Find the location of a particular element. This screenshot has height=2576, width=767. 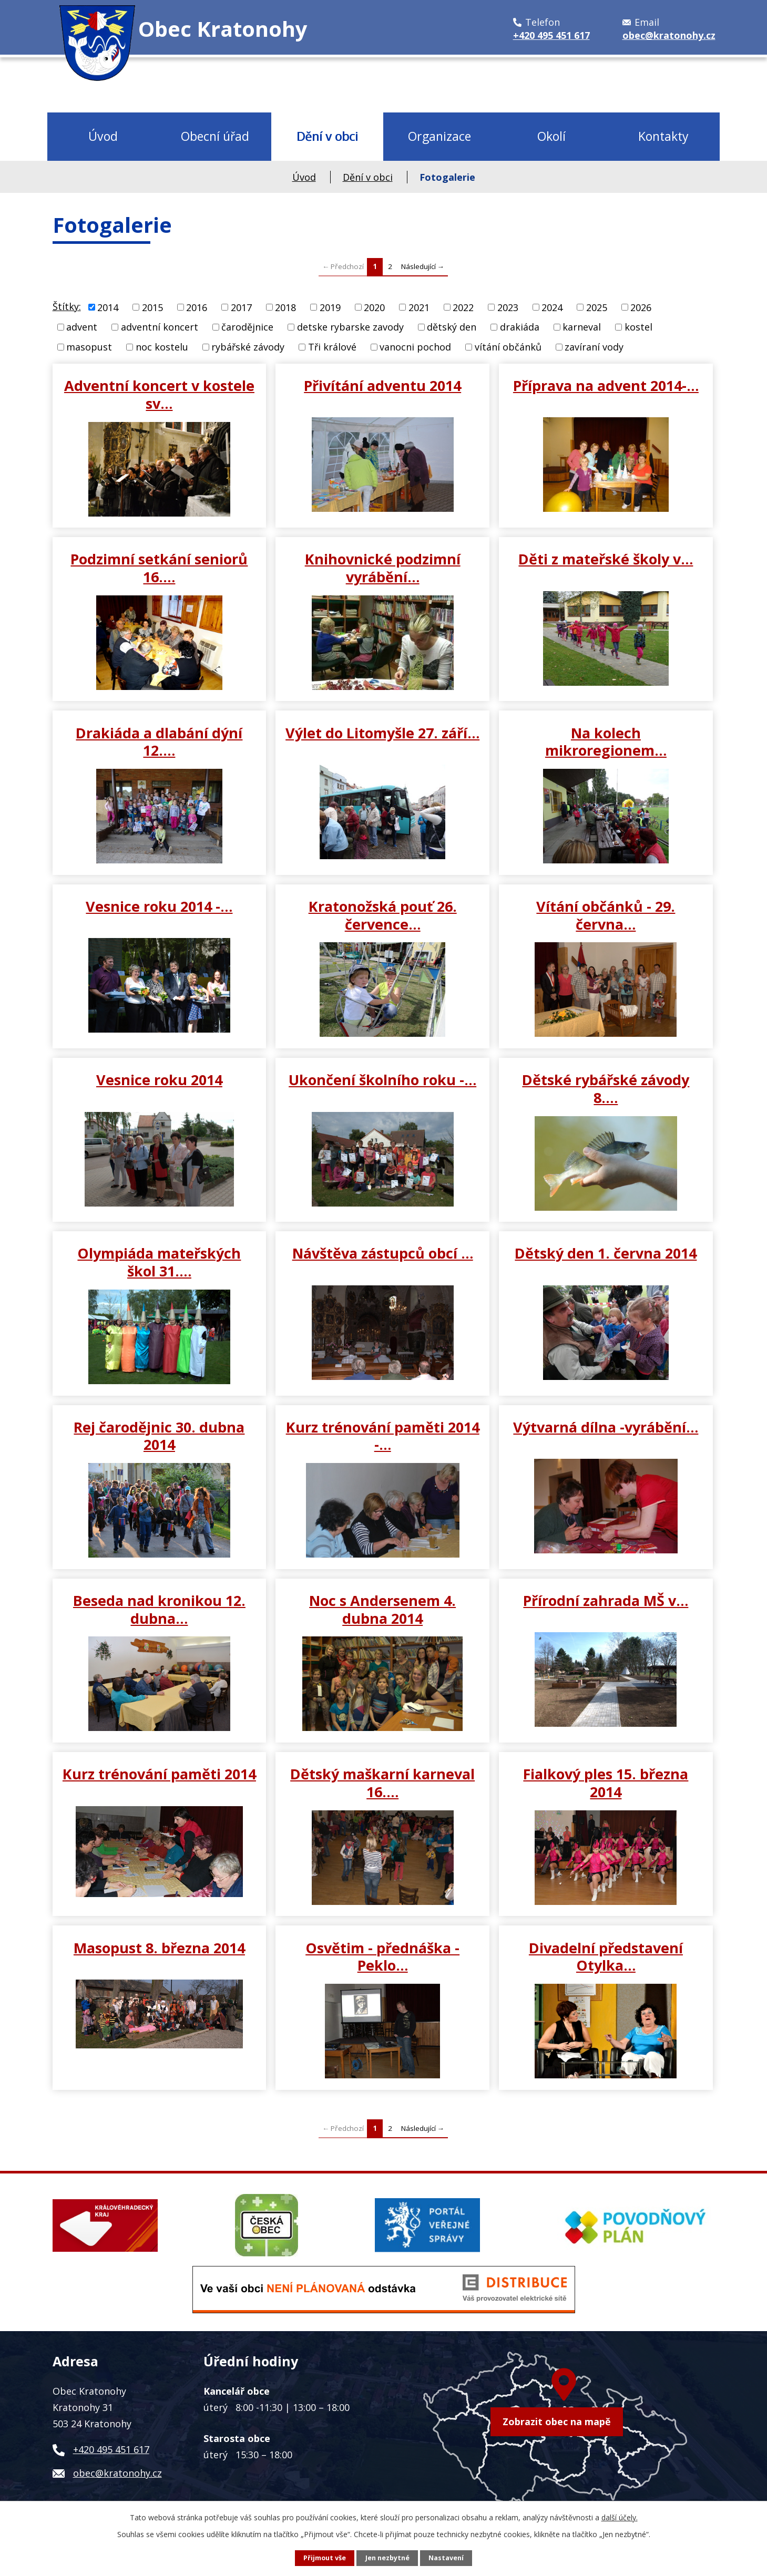

Adventní koncert v kostele sv… is located at coordinates (159, 394).